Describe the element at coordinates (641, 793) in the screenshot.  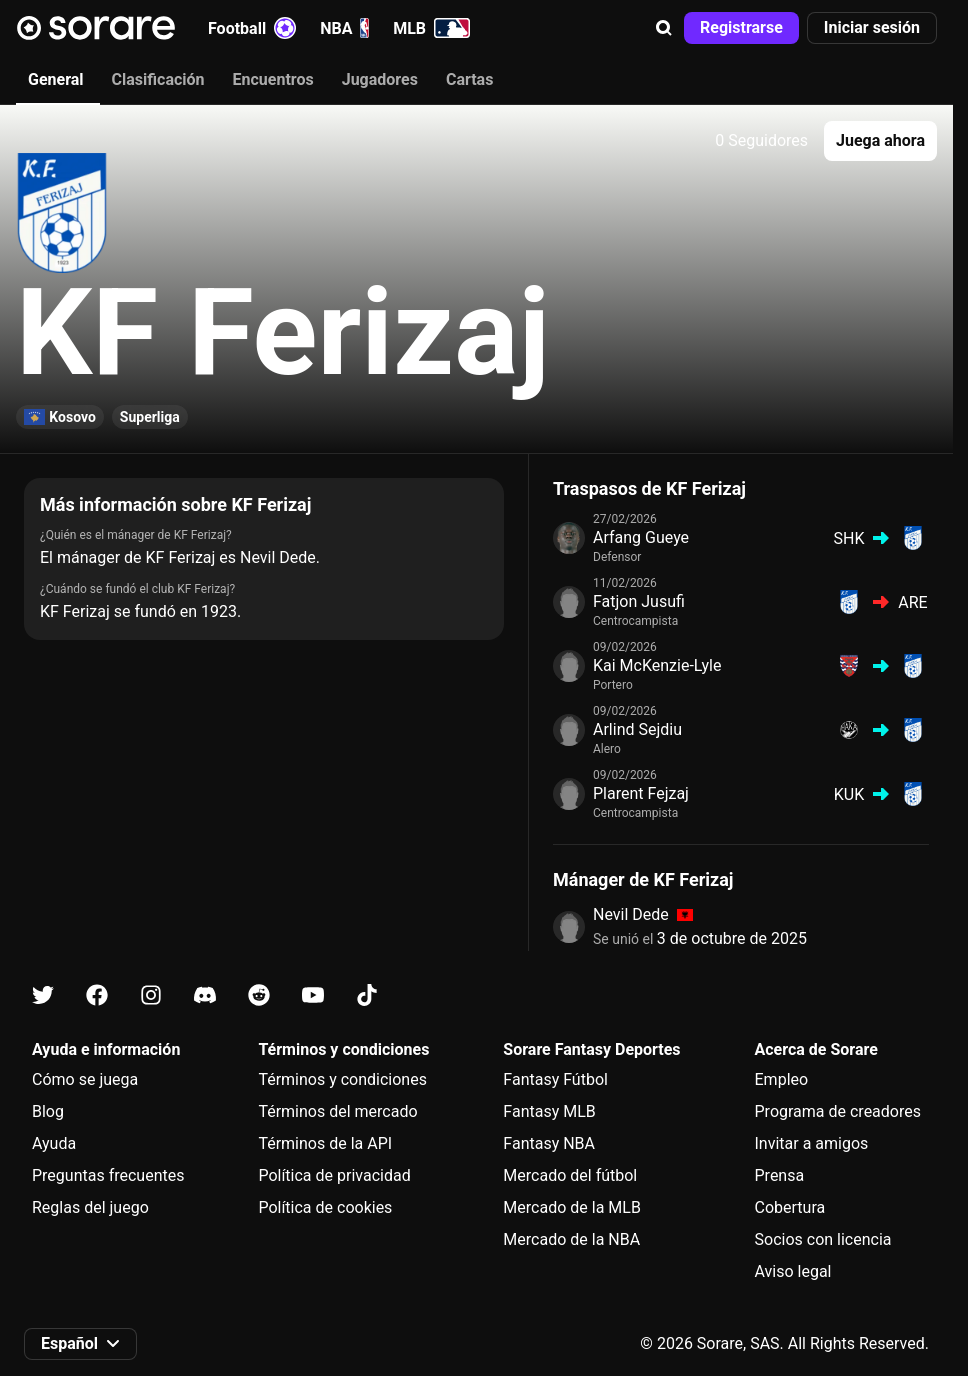
I see `Plarent Fejzaj` at that location.